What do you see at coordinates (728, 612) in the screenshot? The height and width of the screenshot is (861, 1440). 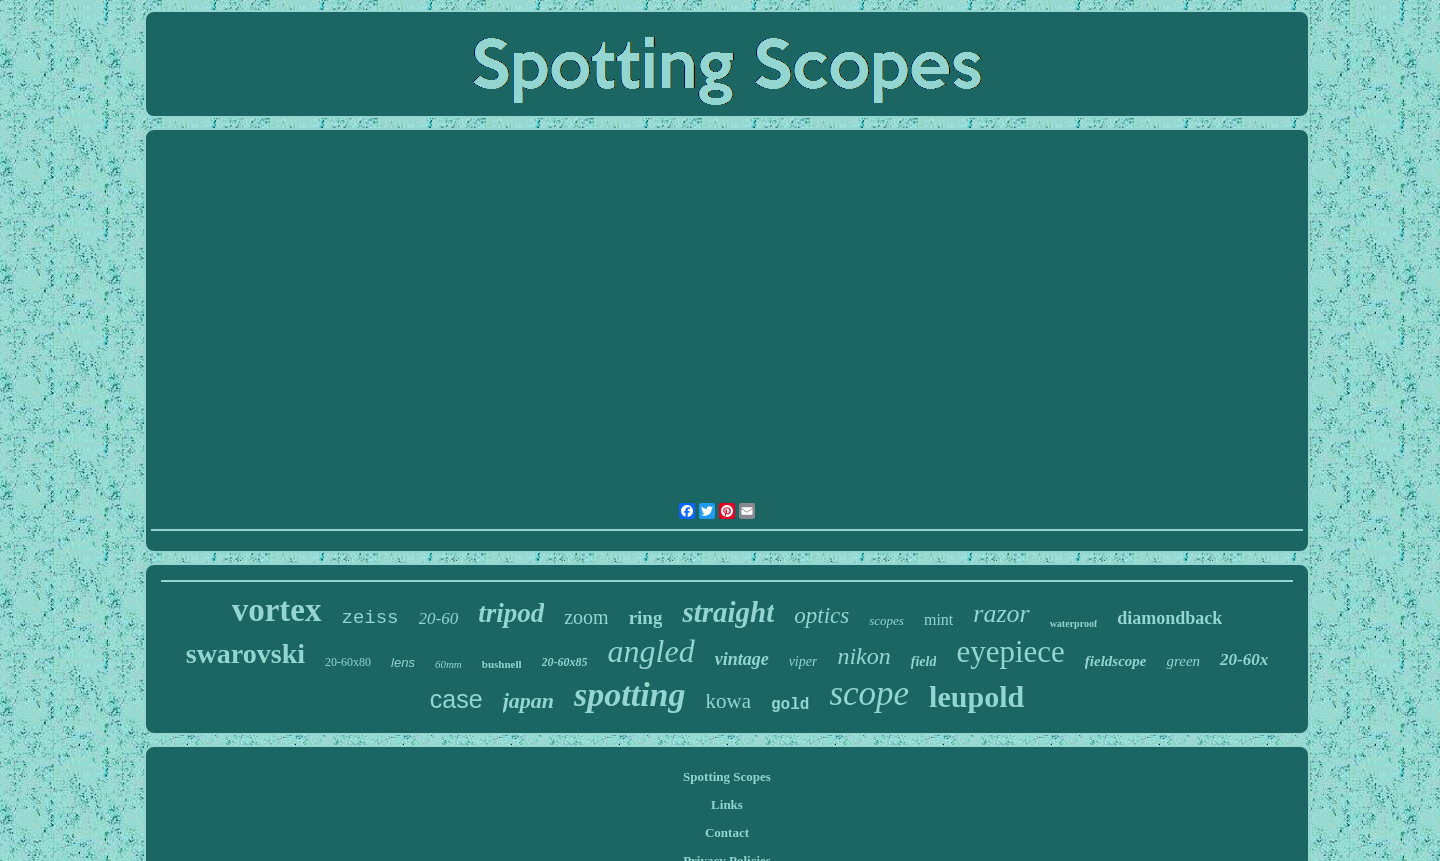 I see `straight` at bounding box center [728, 612].